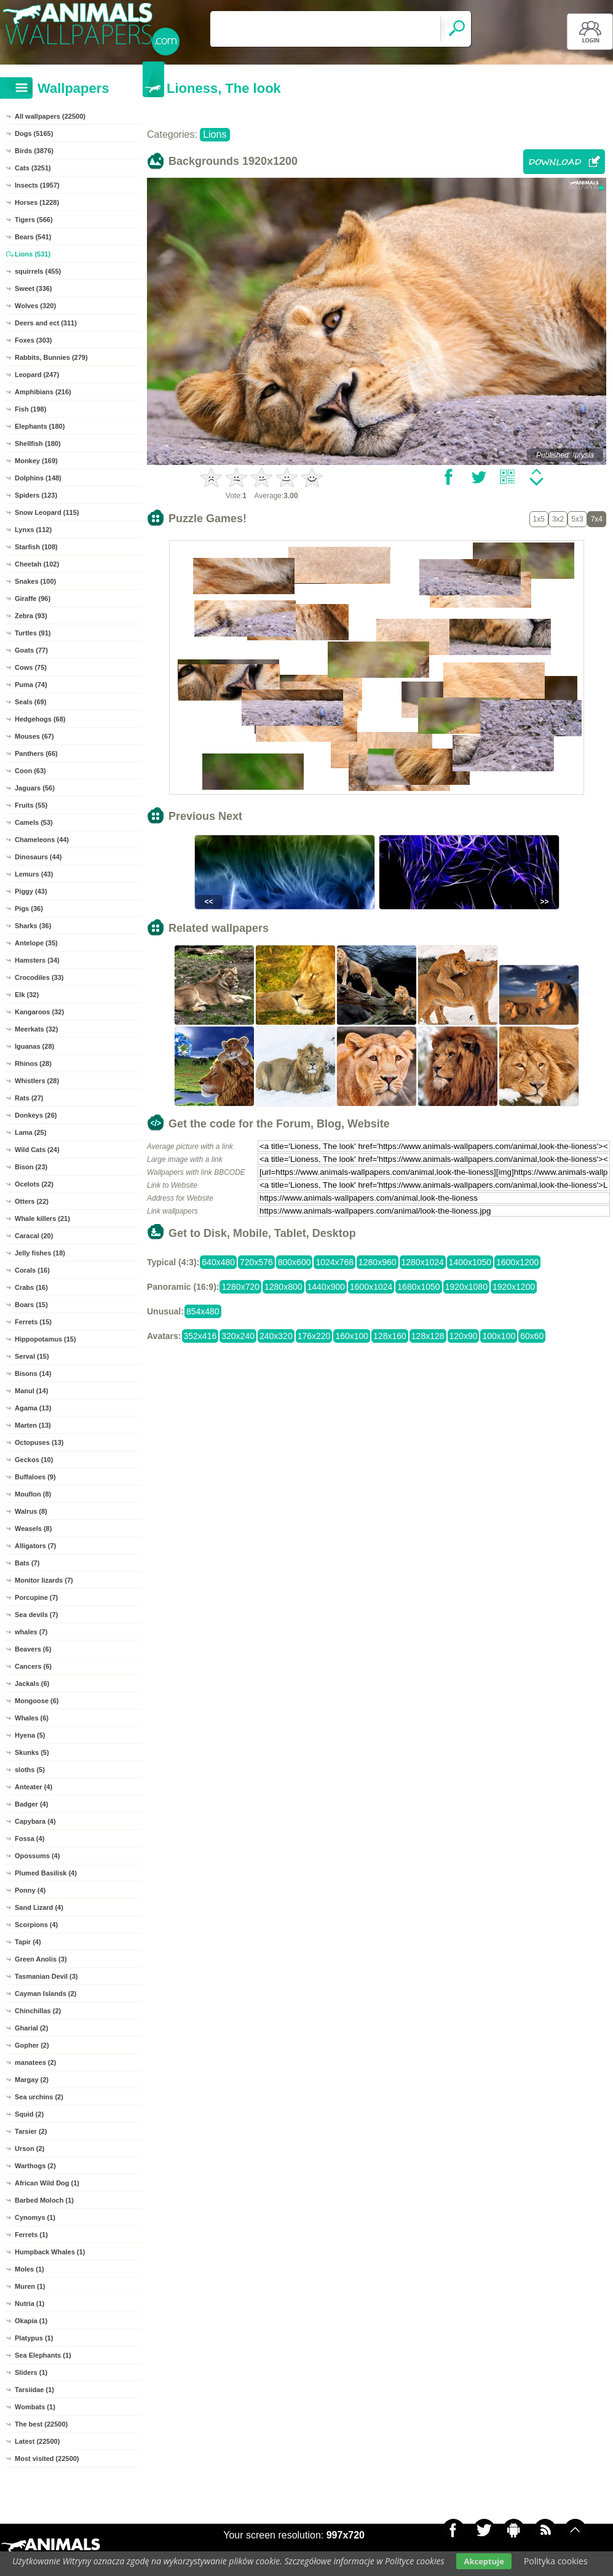 Image resolution: width=613 pixels, height=2576 pixels. What do you see at coordinates (31, 615) in the screenshot?
I see `Zebra (93)` at bounding box center [31, 615].